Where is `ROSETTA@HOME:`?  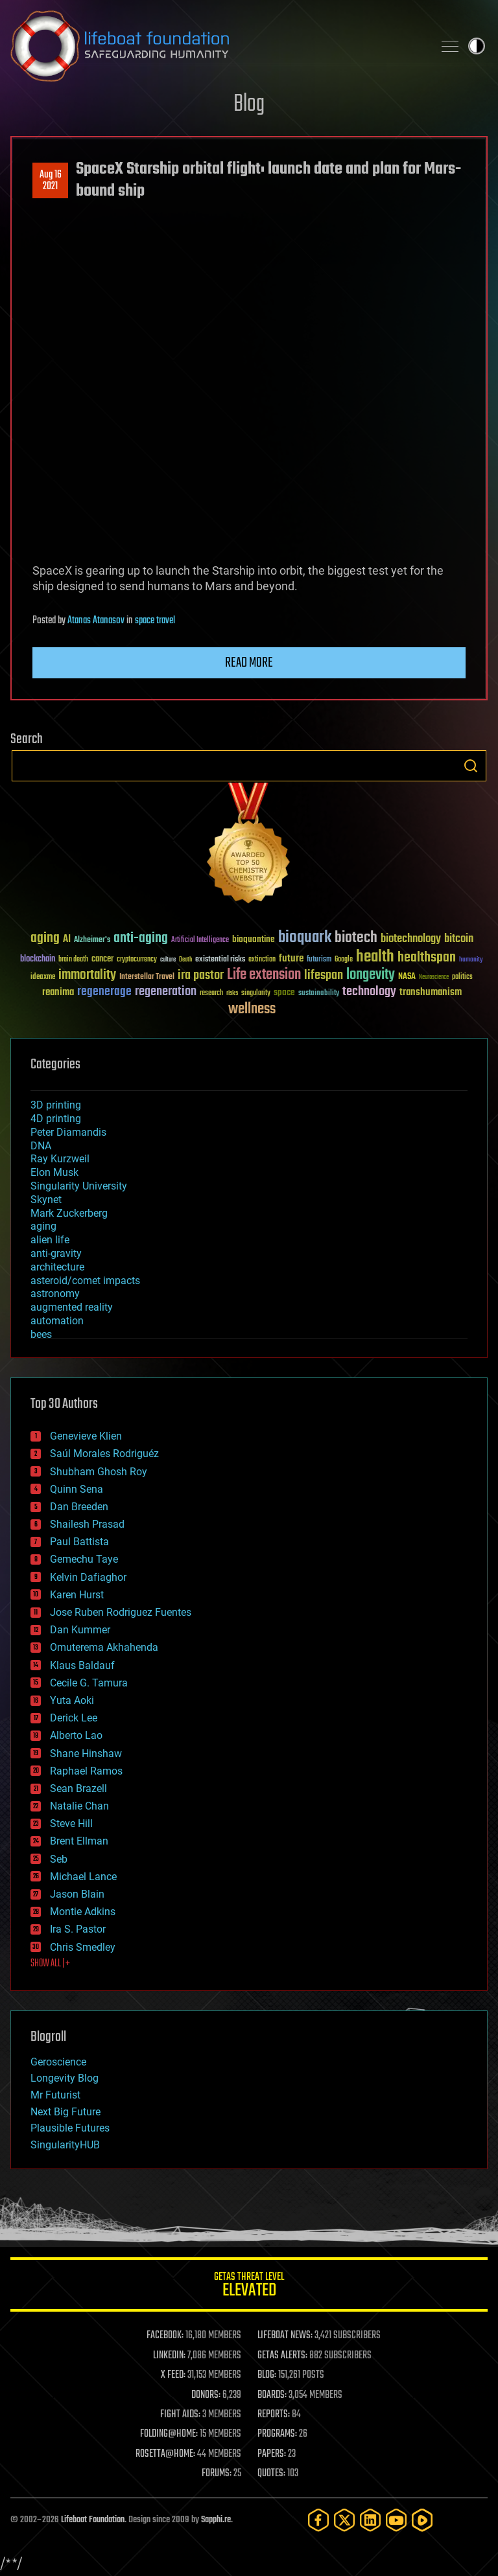
ROSETTA@HOME: is located at coordinates (165, 2454).